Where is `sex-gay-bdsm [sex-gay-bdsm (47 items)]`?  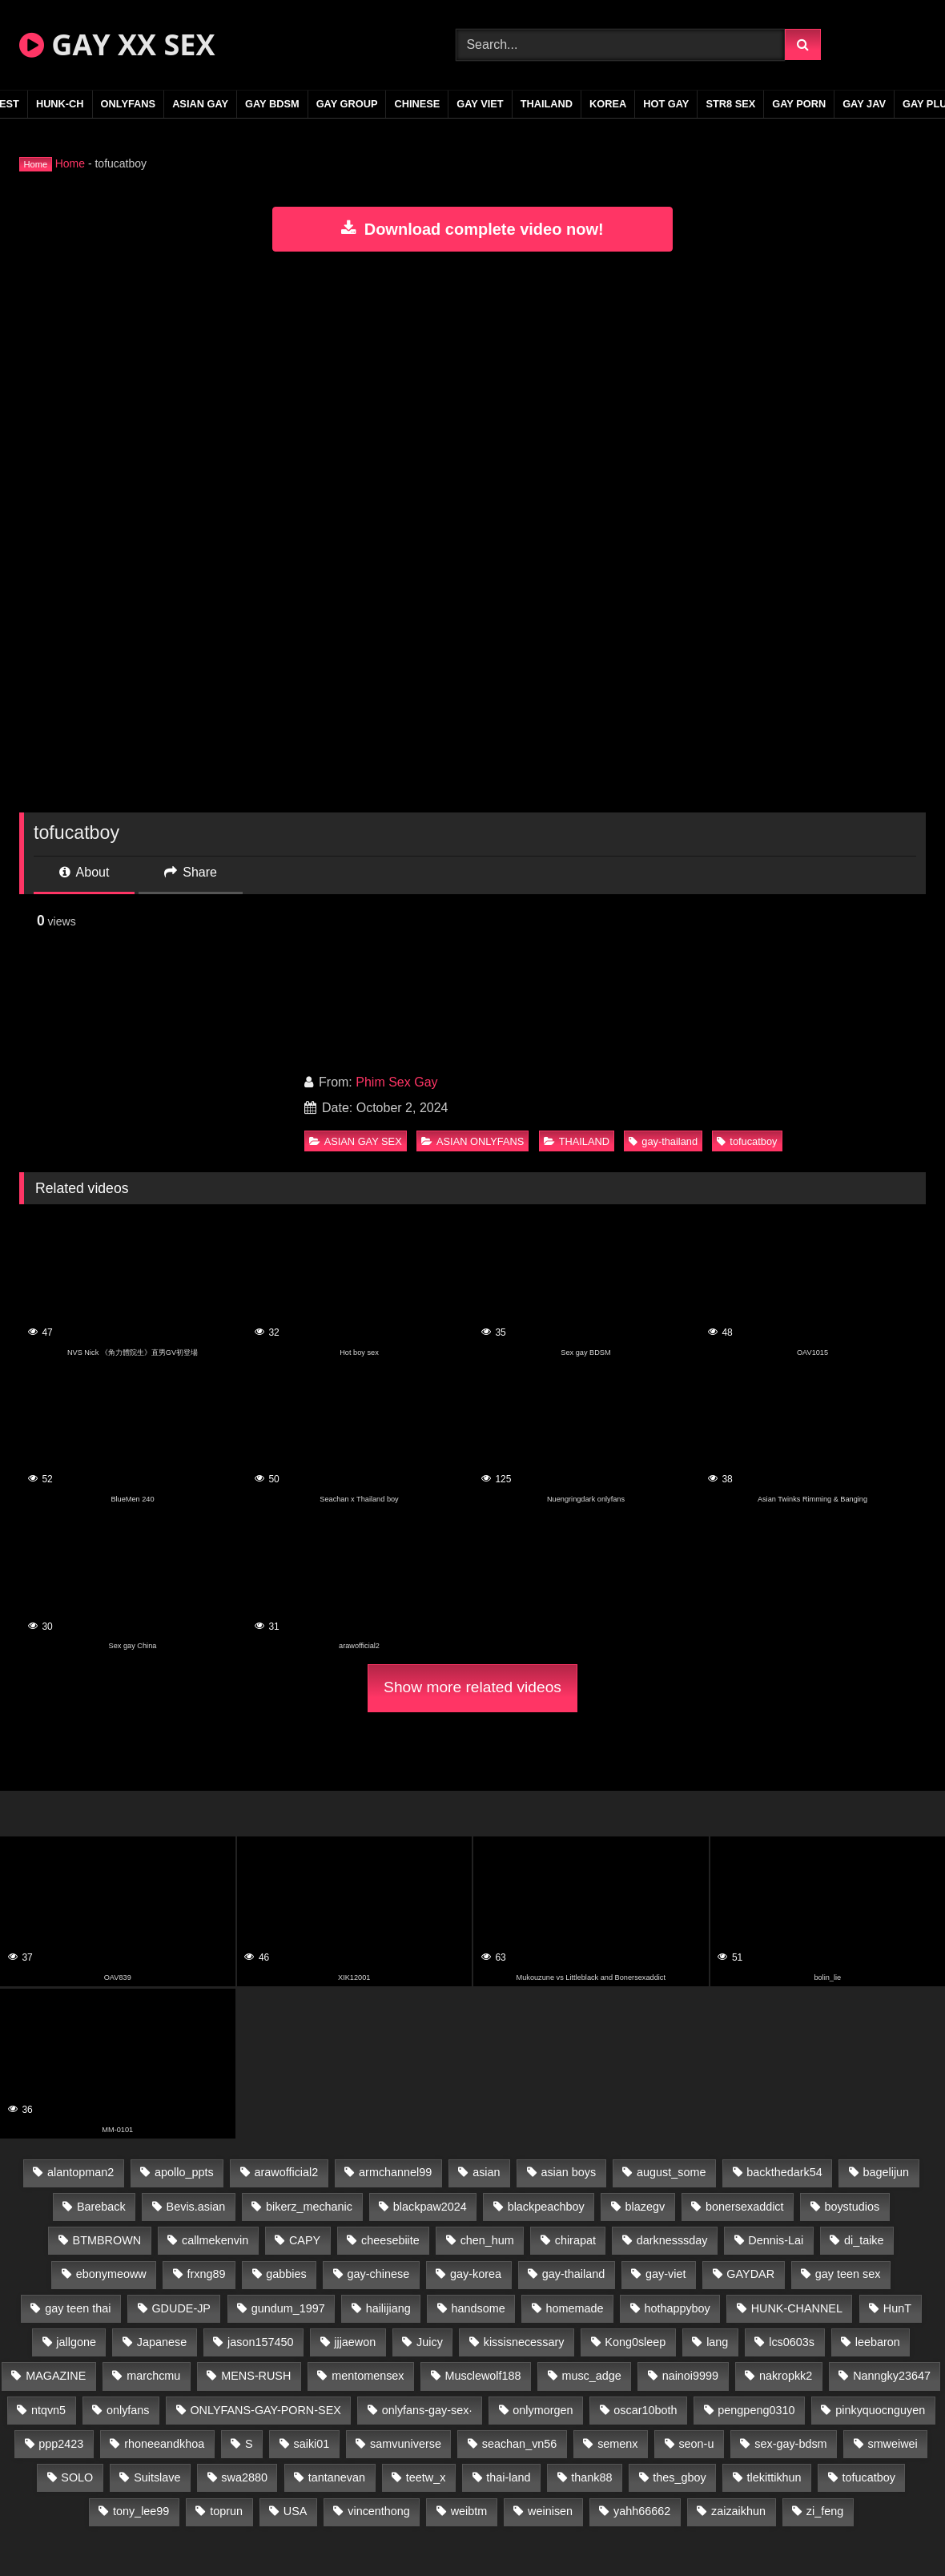 sex-gay-bdsm [sex-gay-bdsm (47 items)] is located at coordinates (790, 2443).